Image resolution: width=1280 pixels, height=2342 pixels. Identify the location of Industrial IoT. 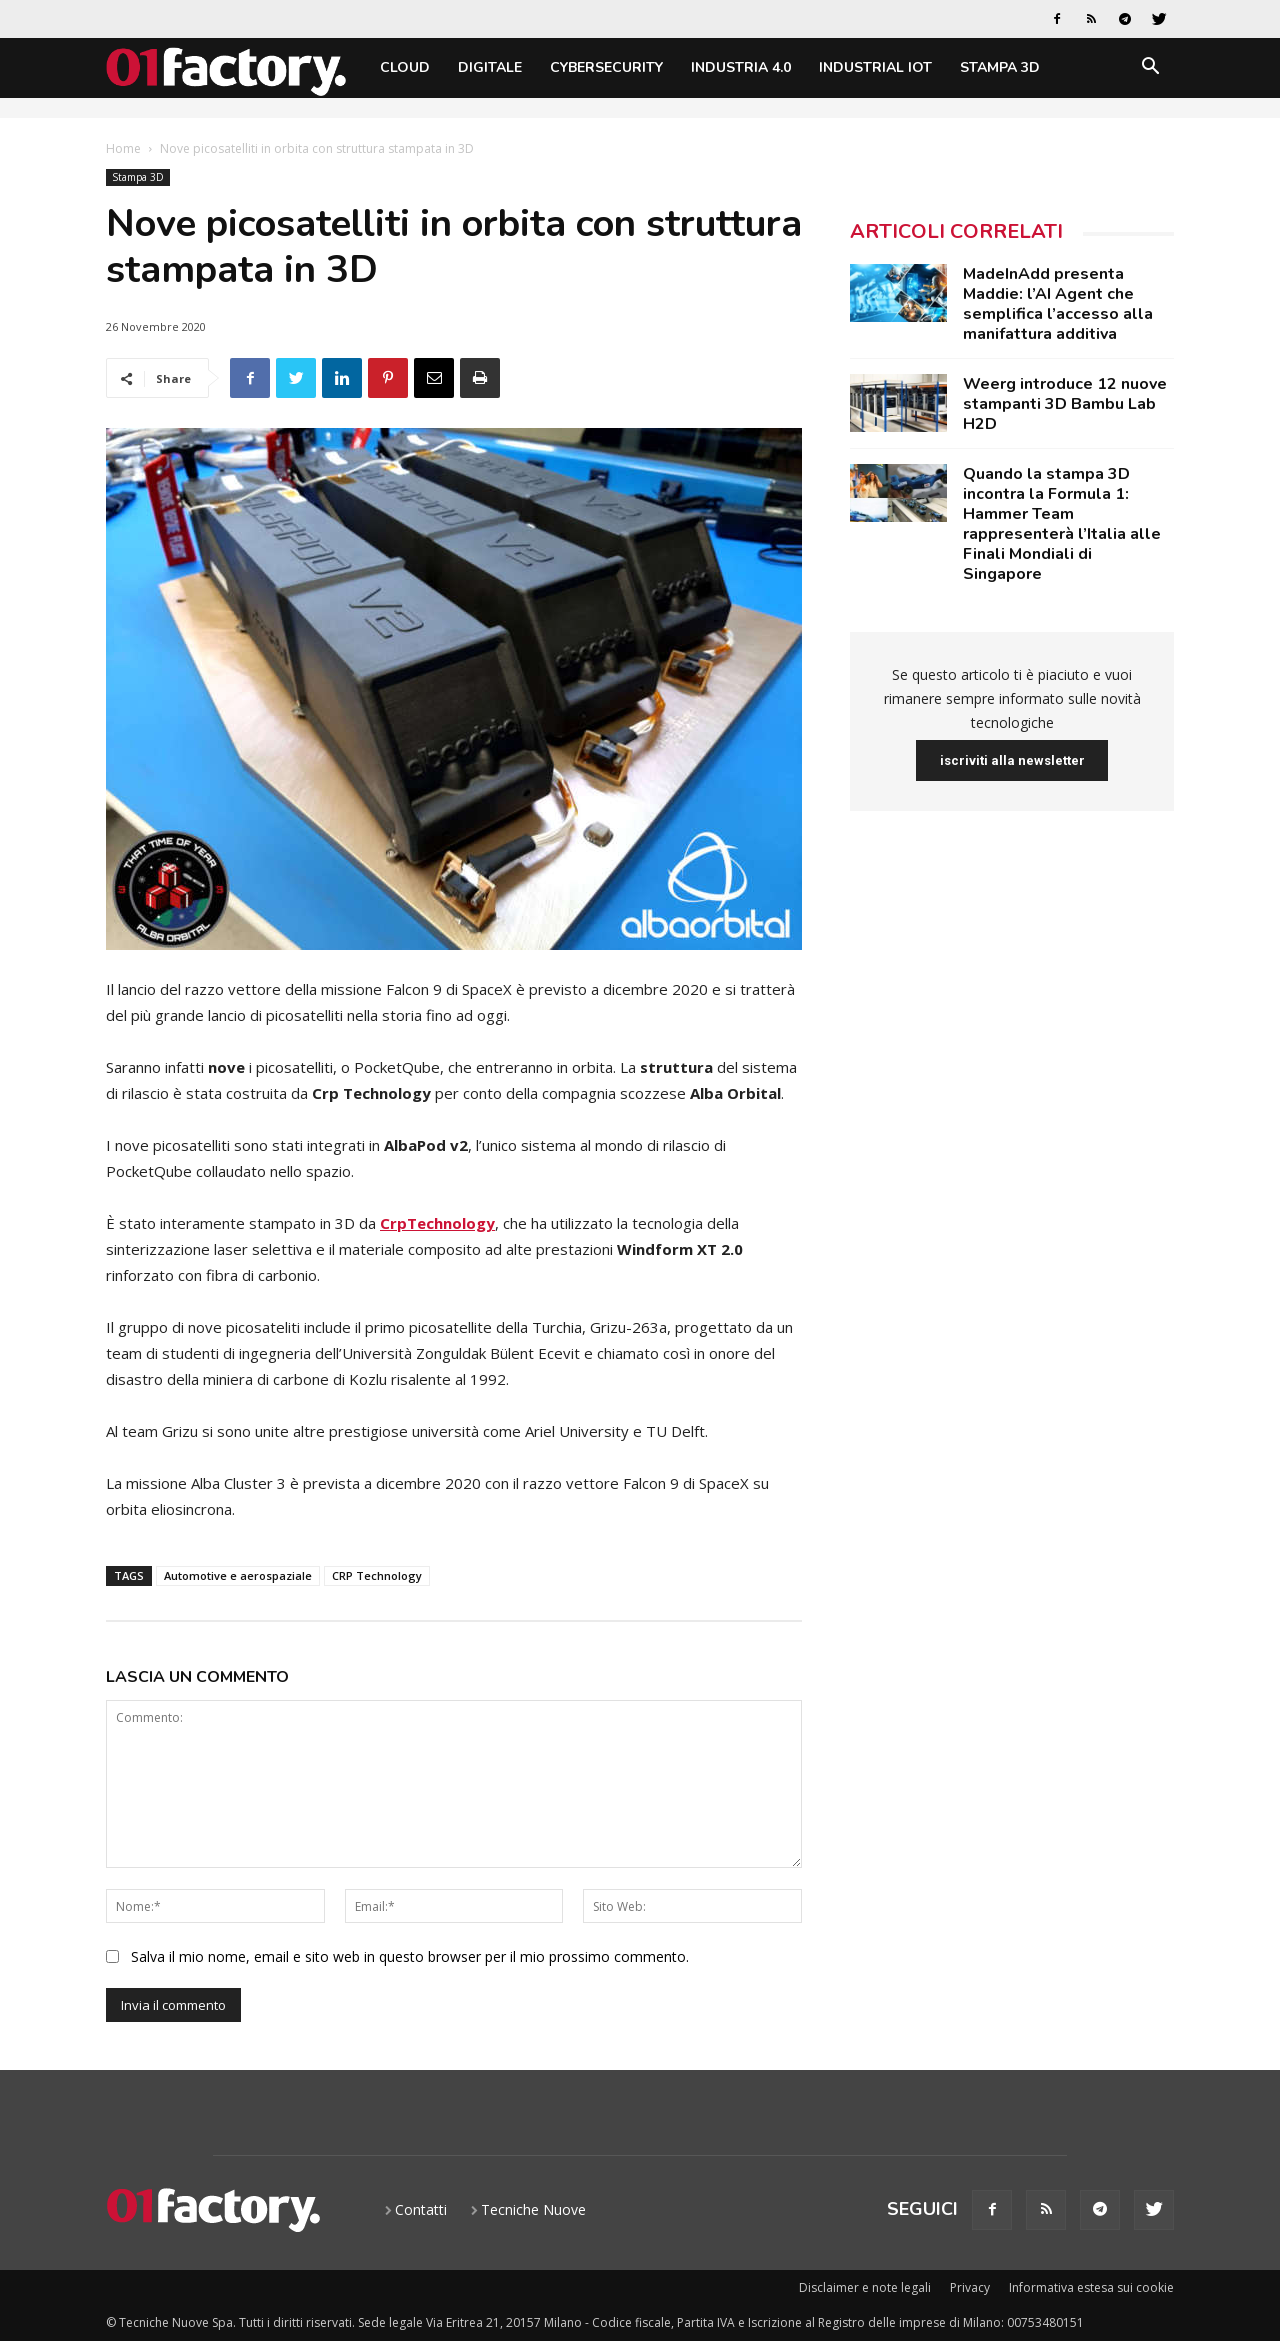
(875, 67).